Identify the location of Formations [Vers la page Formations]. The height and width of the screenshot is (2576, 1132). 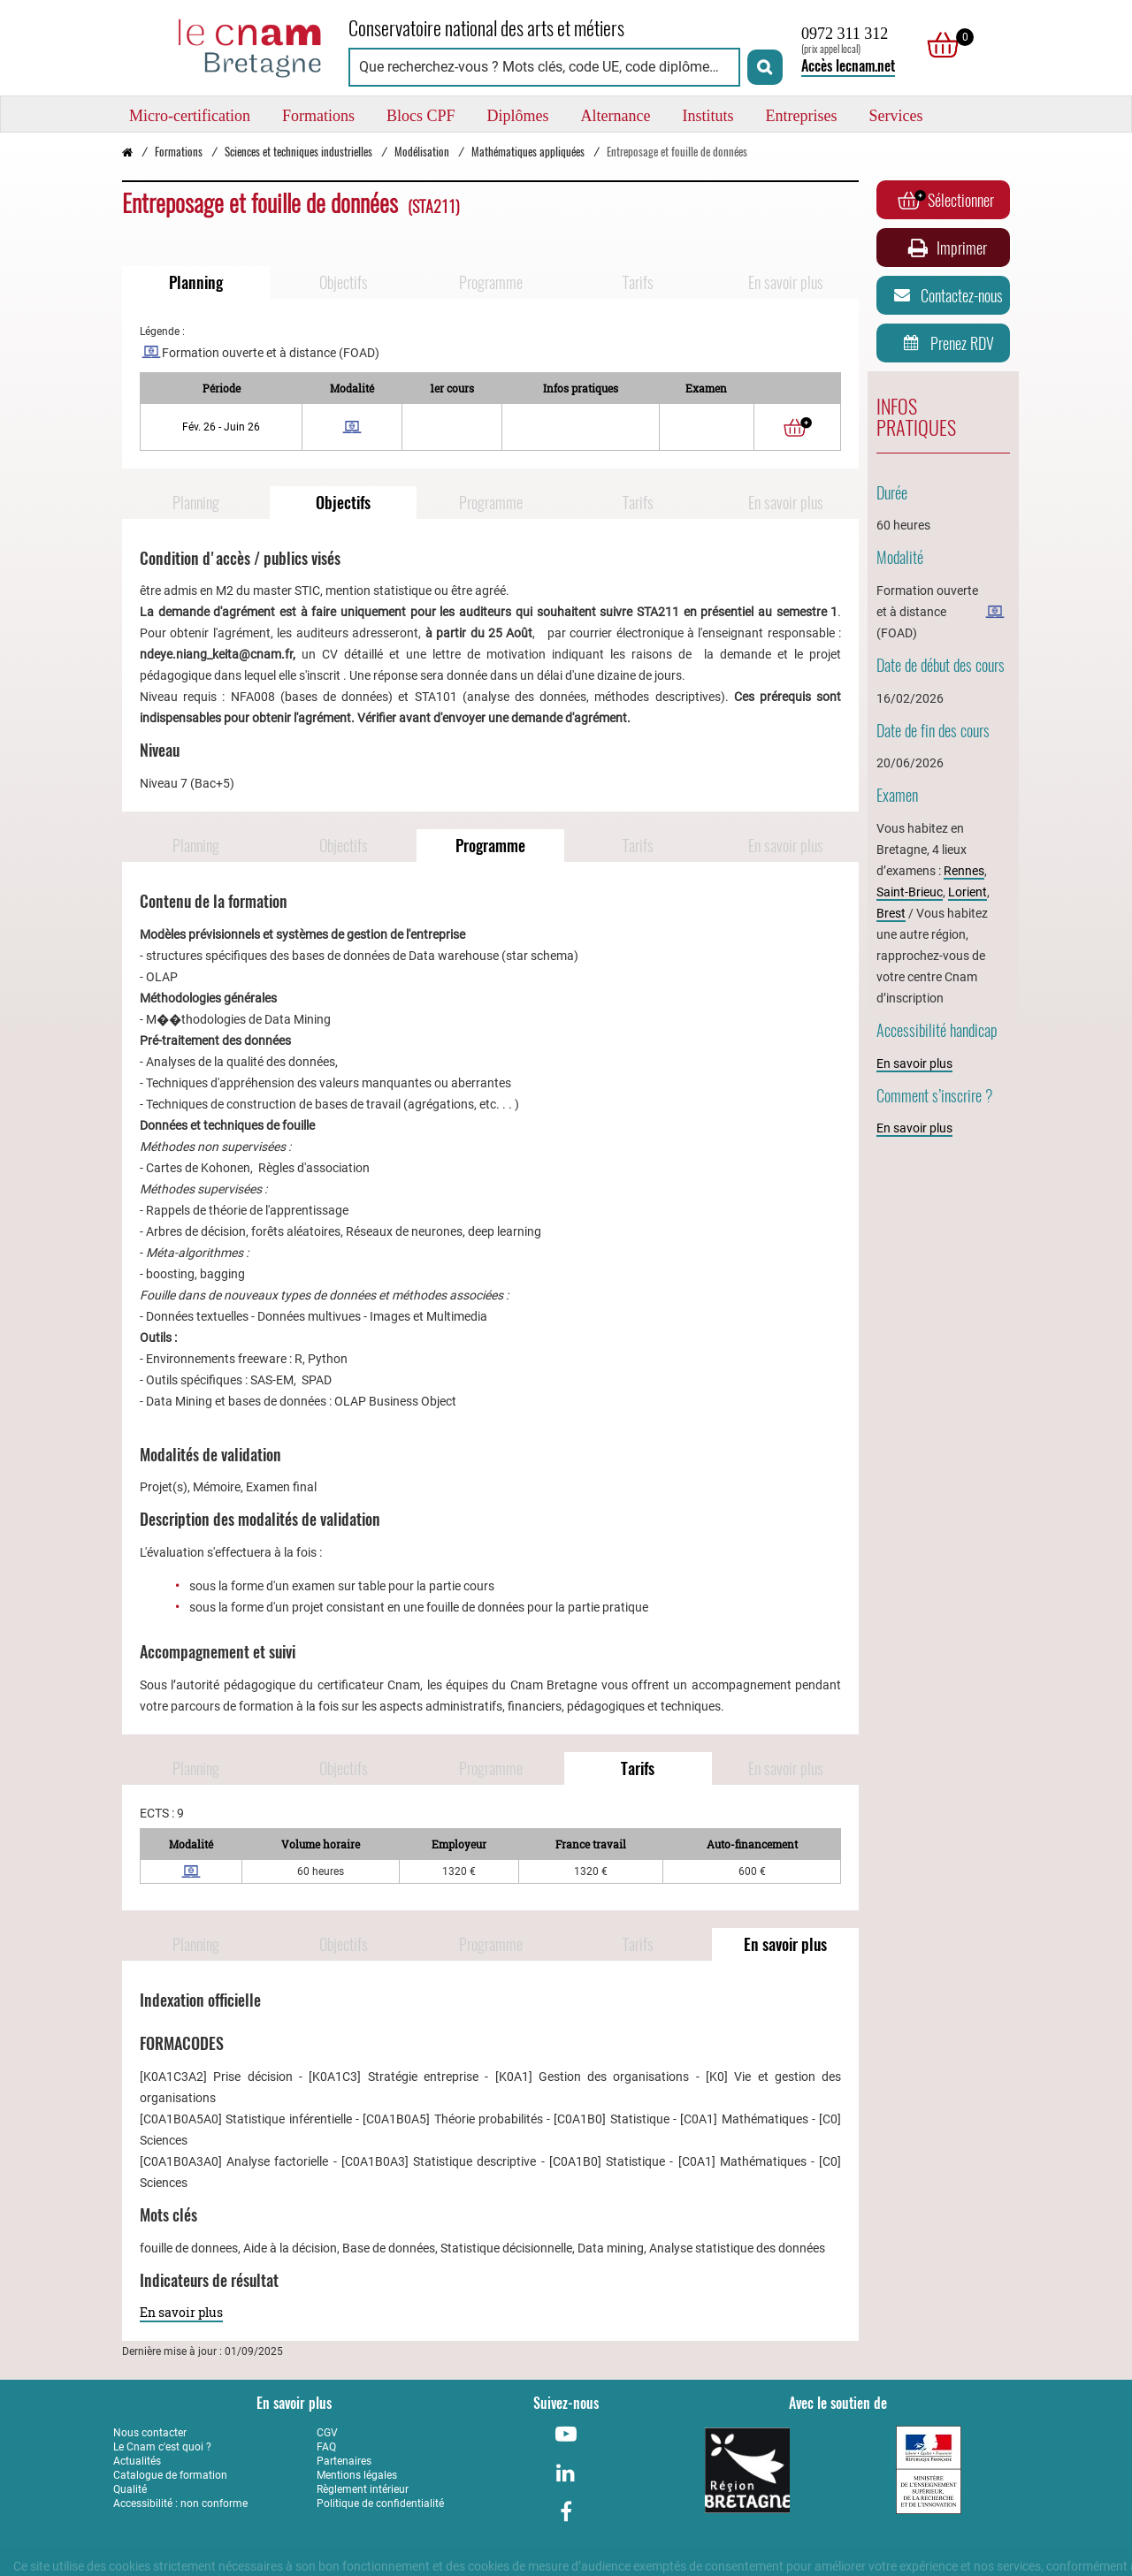
(179, 151).